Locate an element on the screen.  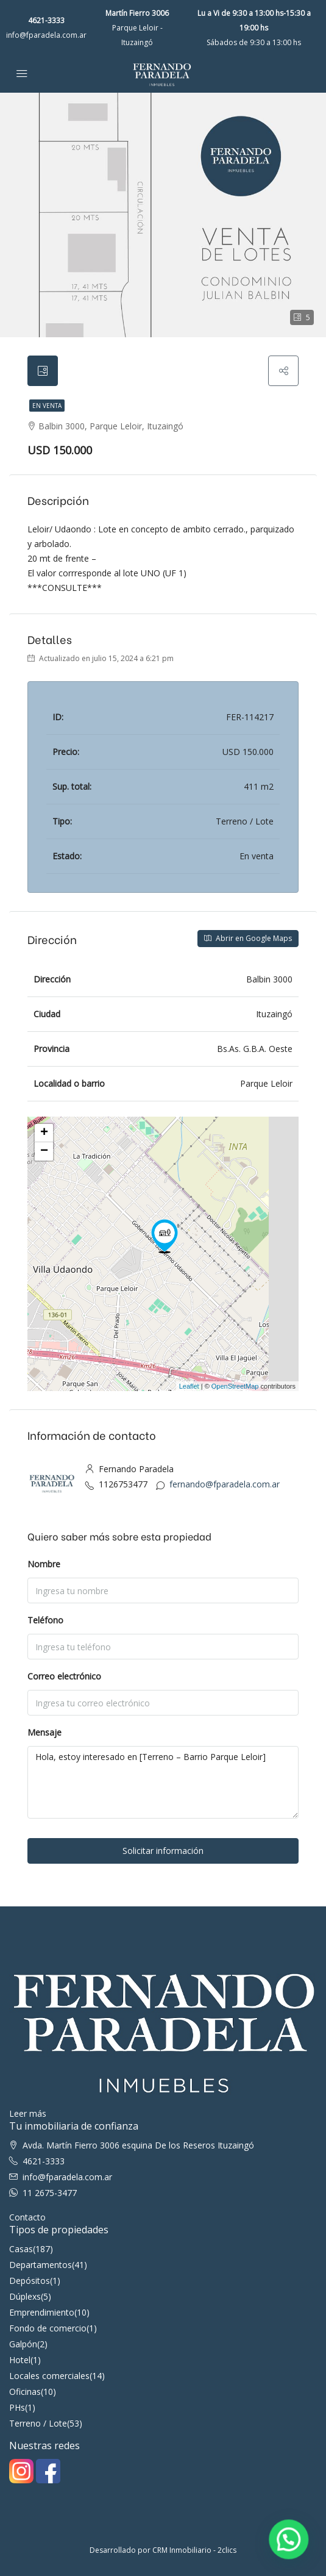
Leaflet is located at coordinates (189, 1386).